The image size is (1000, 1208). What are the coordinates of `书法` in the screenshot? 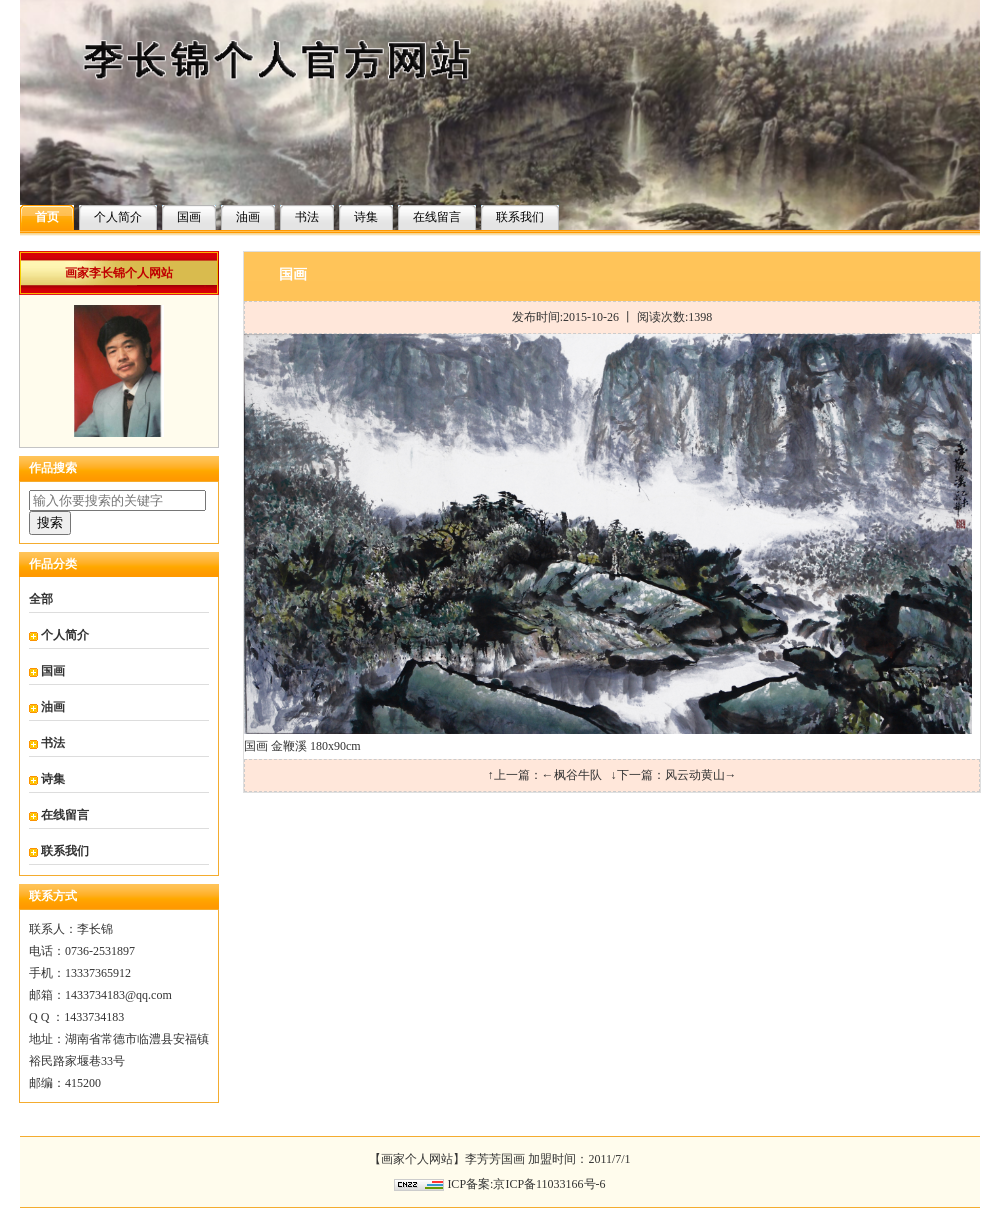 It's located at (307, 217).